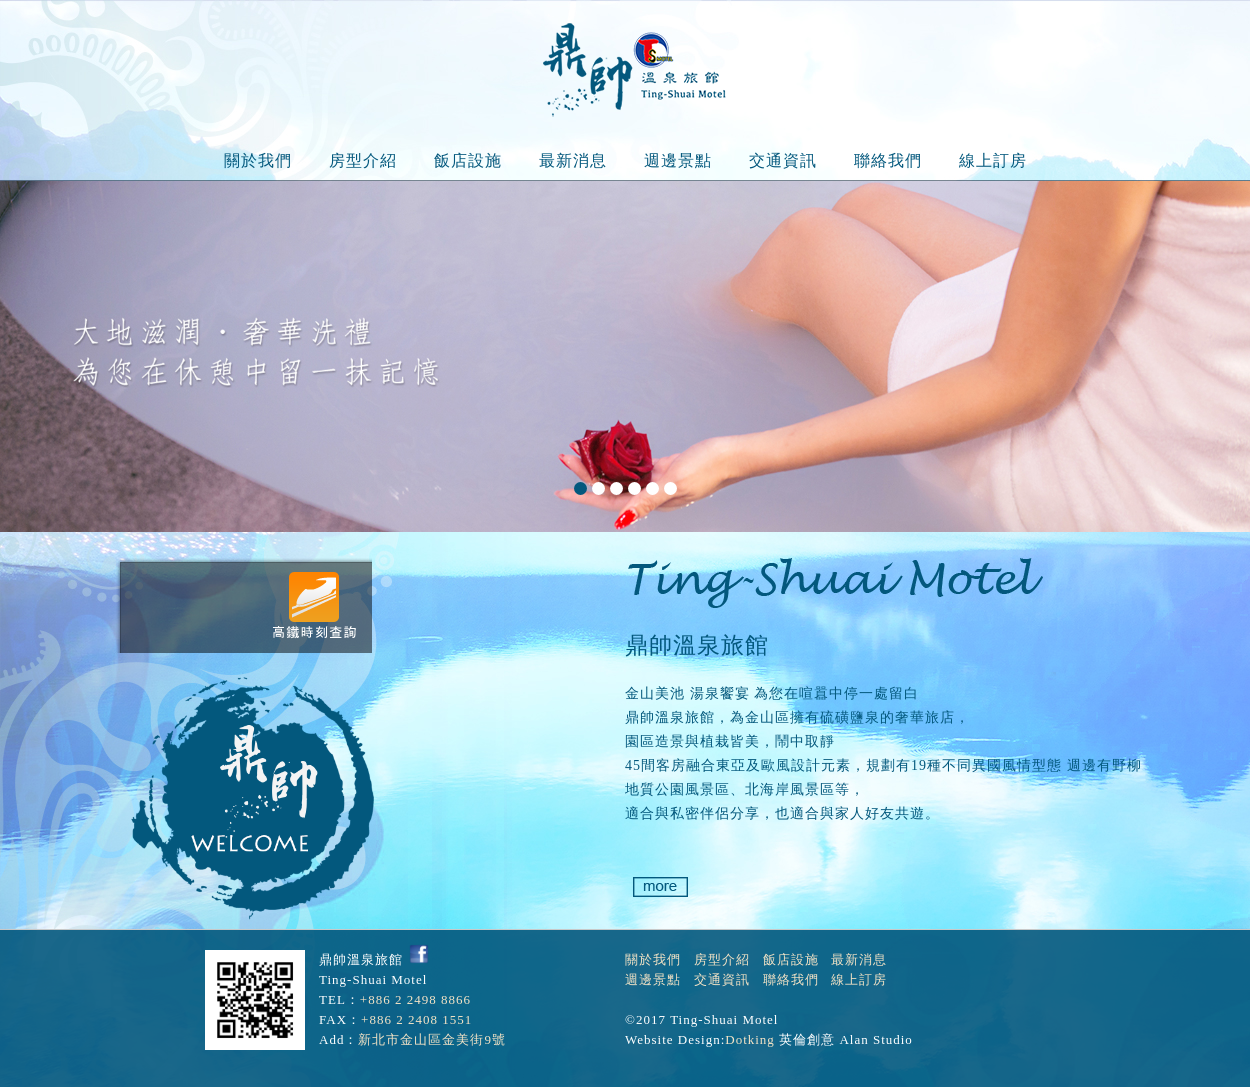  Describe the element at coordinates (432, 1039) in the screenshot. I see `新北市金山區金美街9號` at that location.